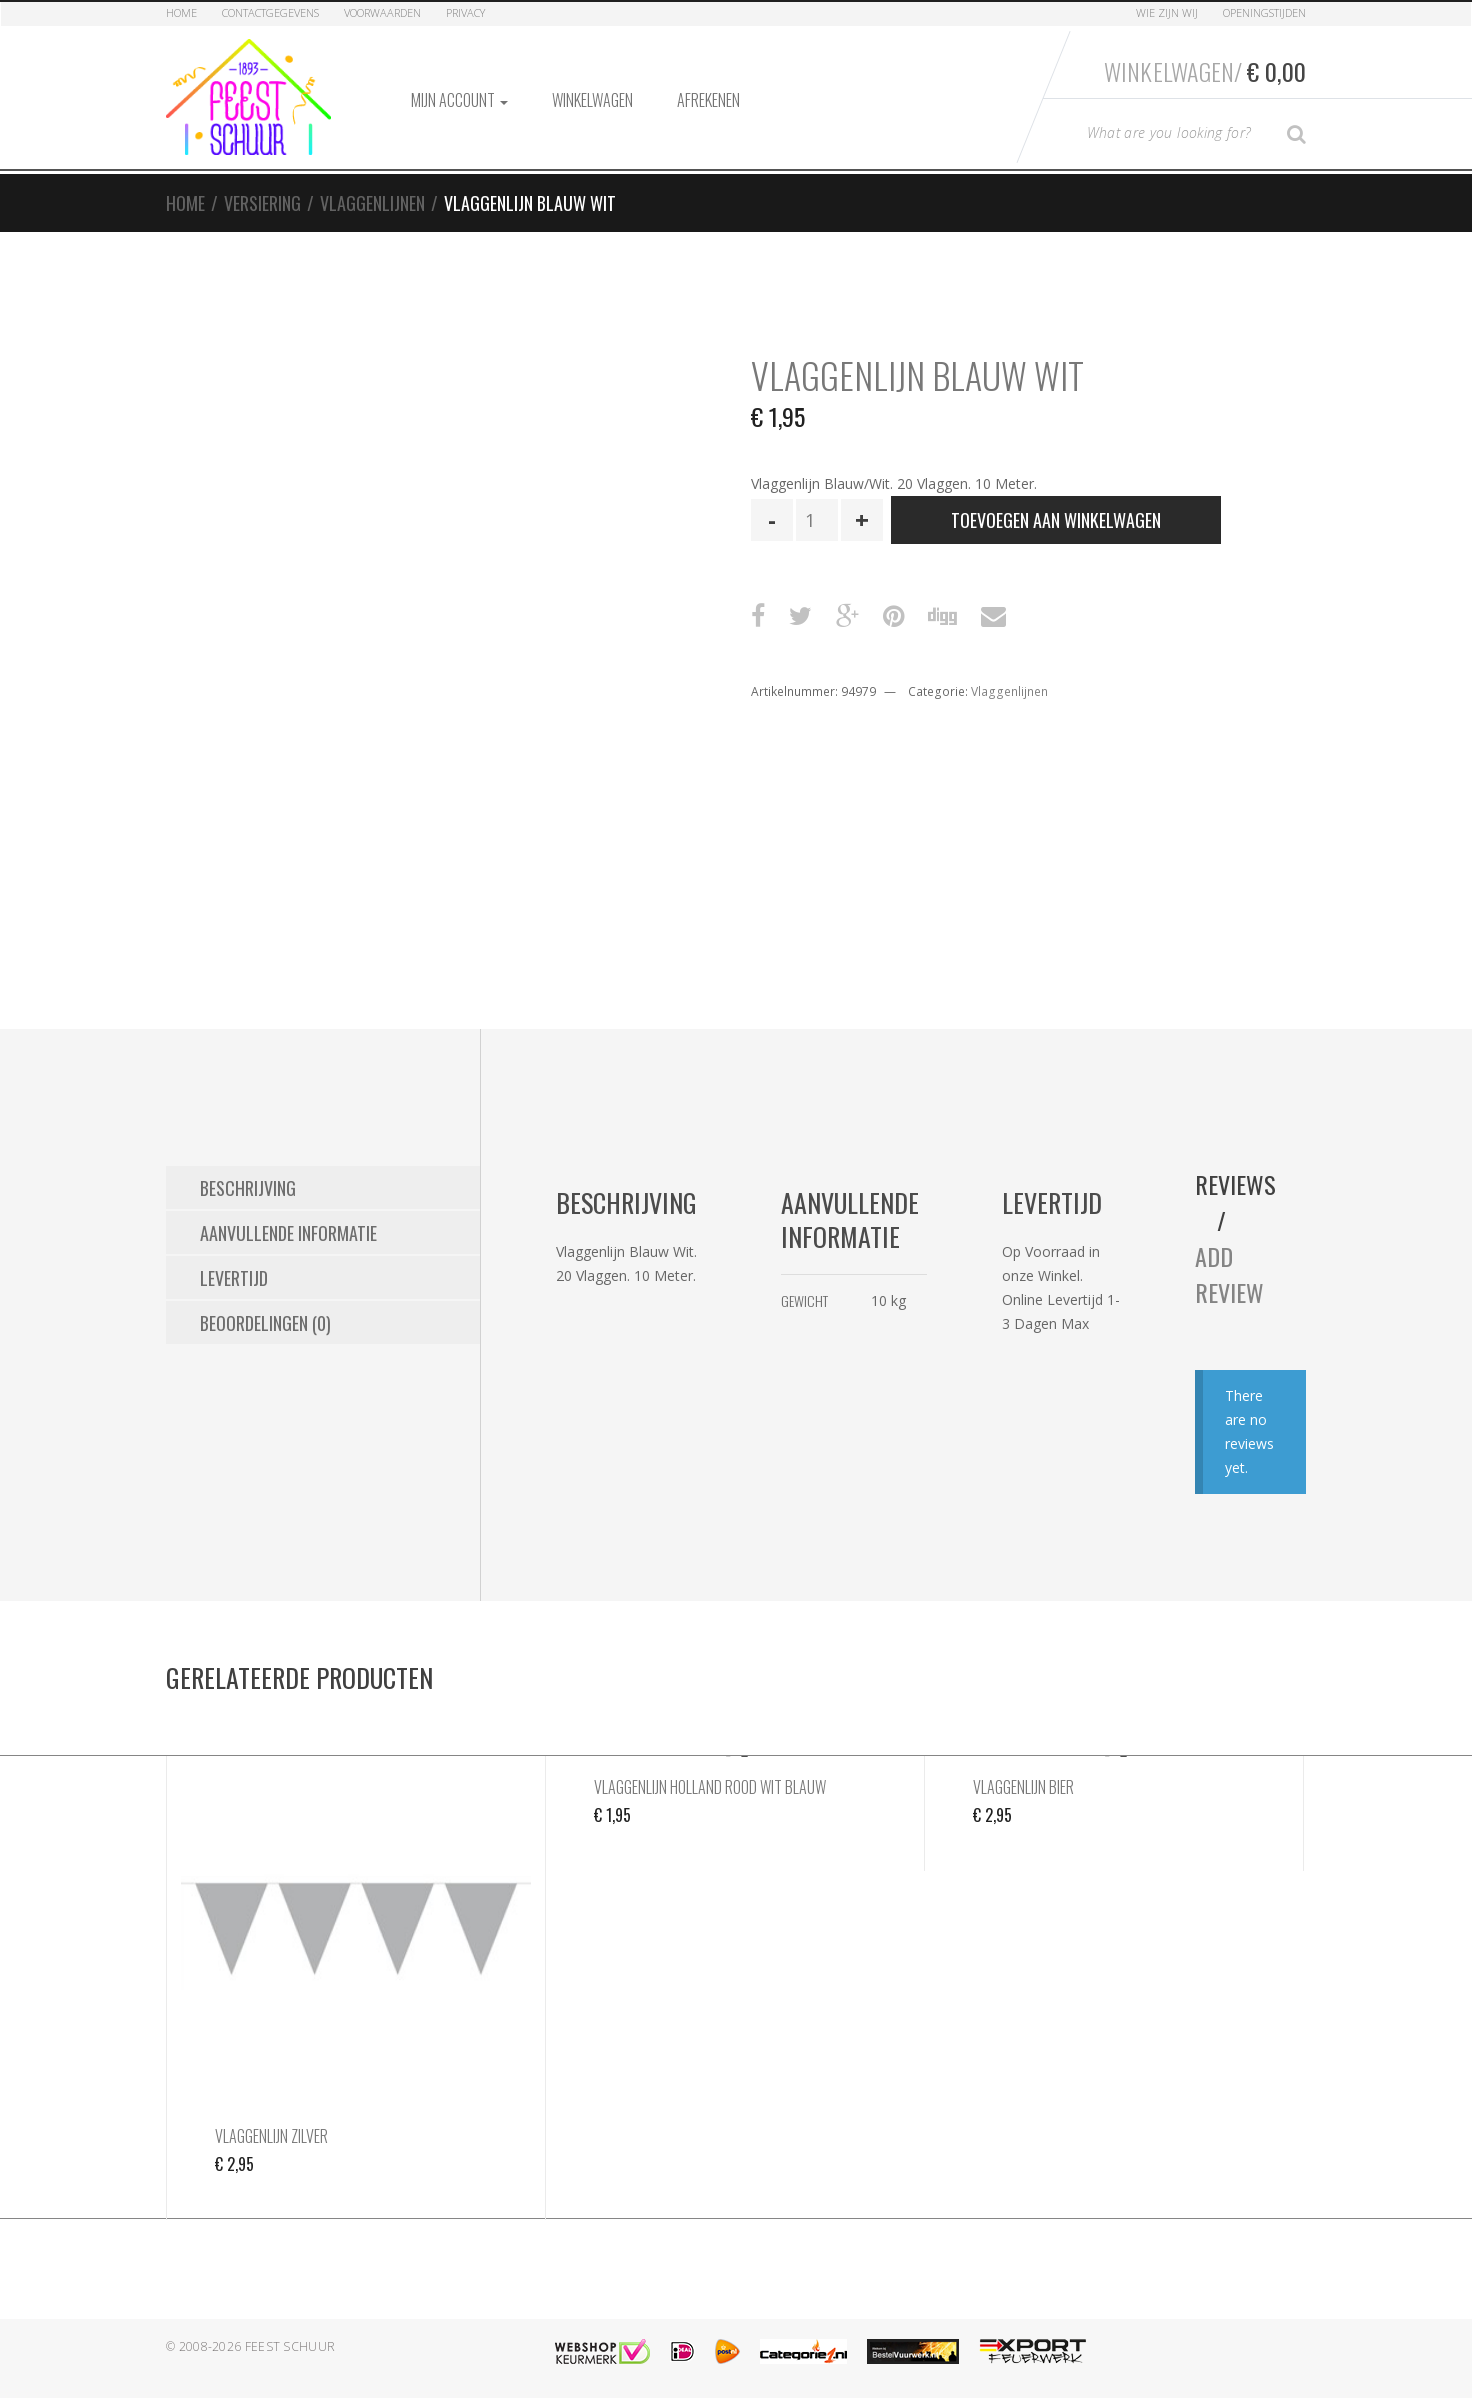  I want to click on [Productaantal], so click(817, 520).